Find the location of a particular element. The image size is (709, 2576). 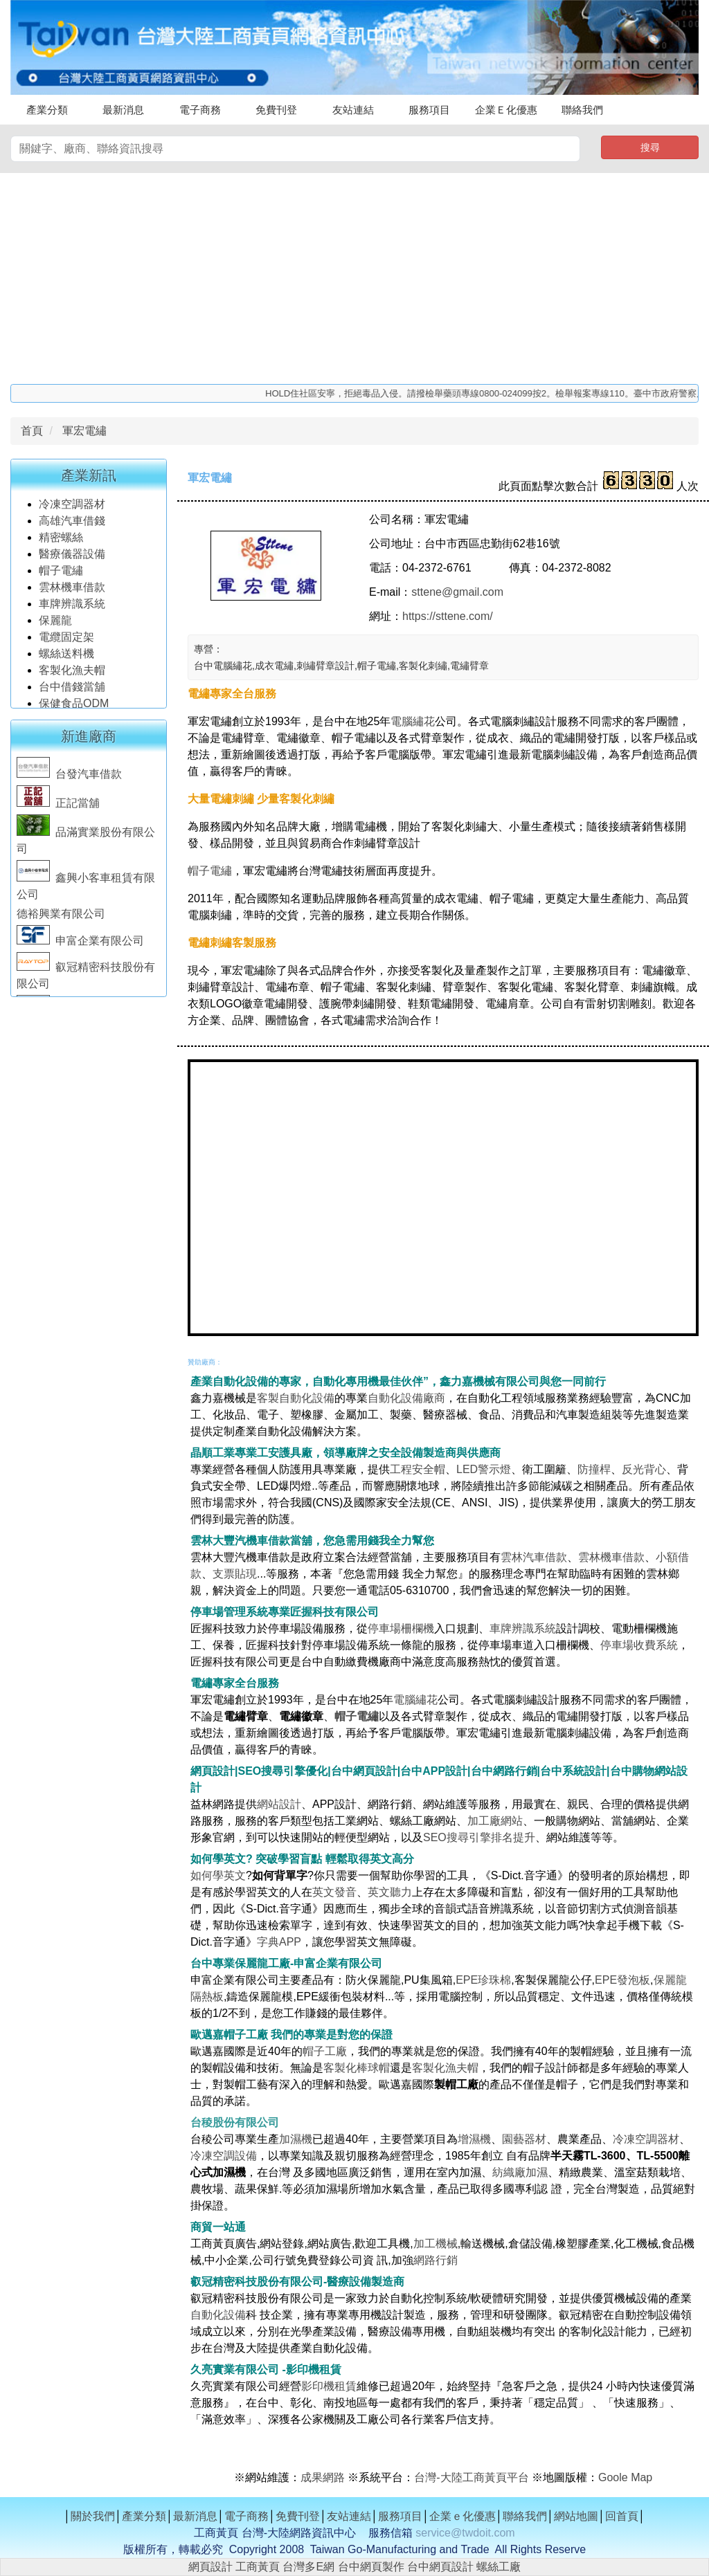

網站地圖 is located at coordinates (576, 2516).